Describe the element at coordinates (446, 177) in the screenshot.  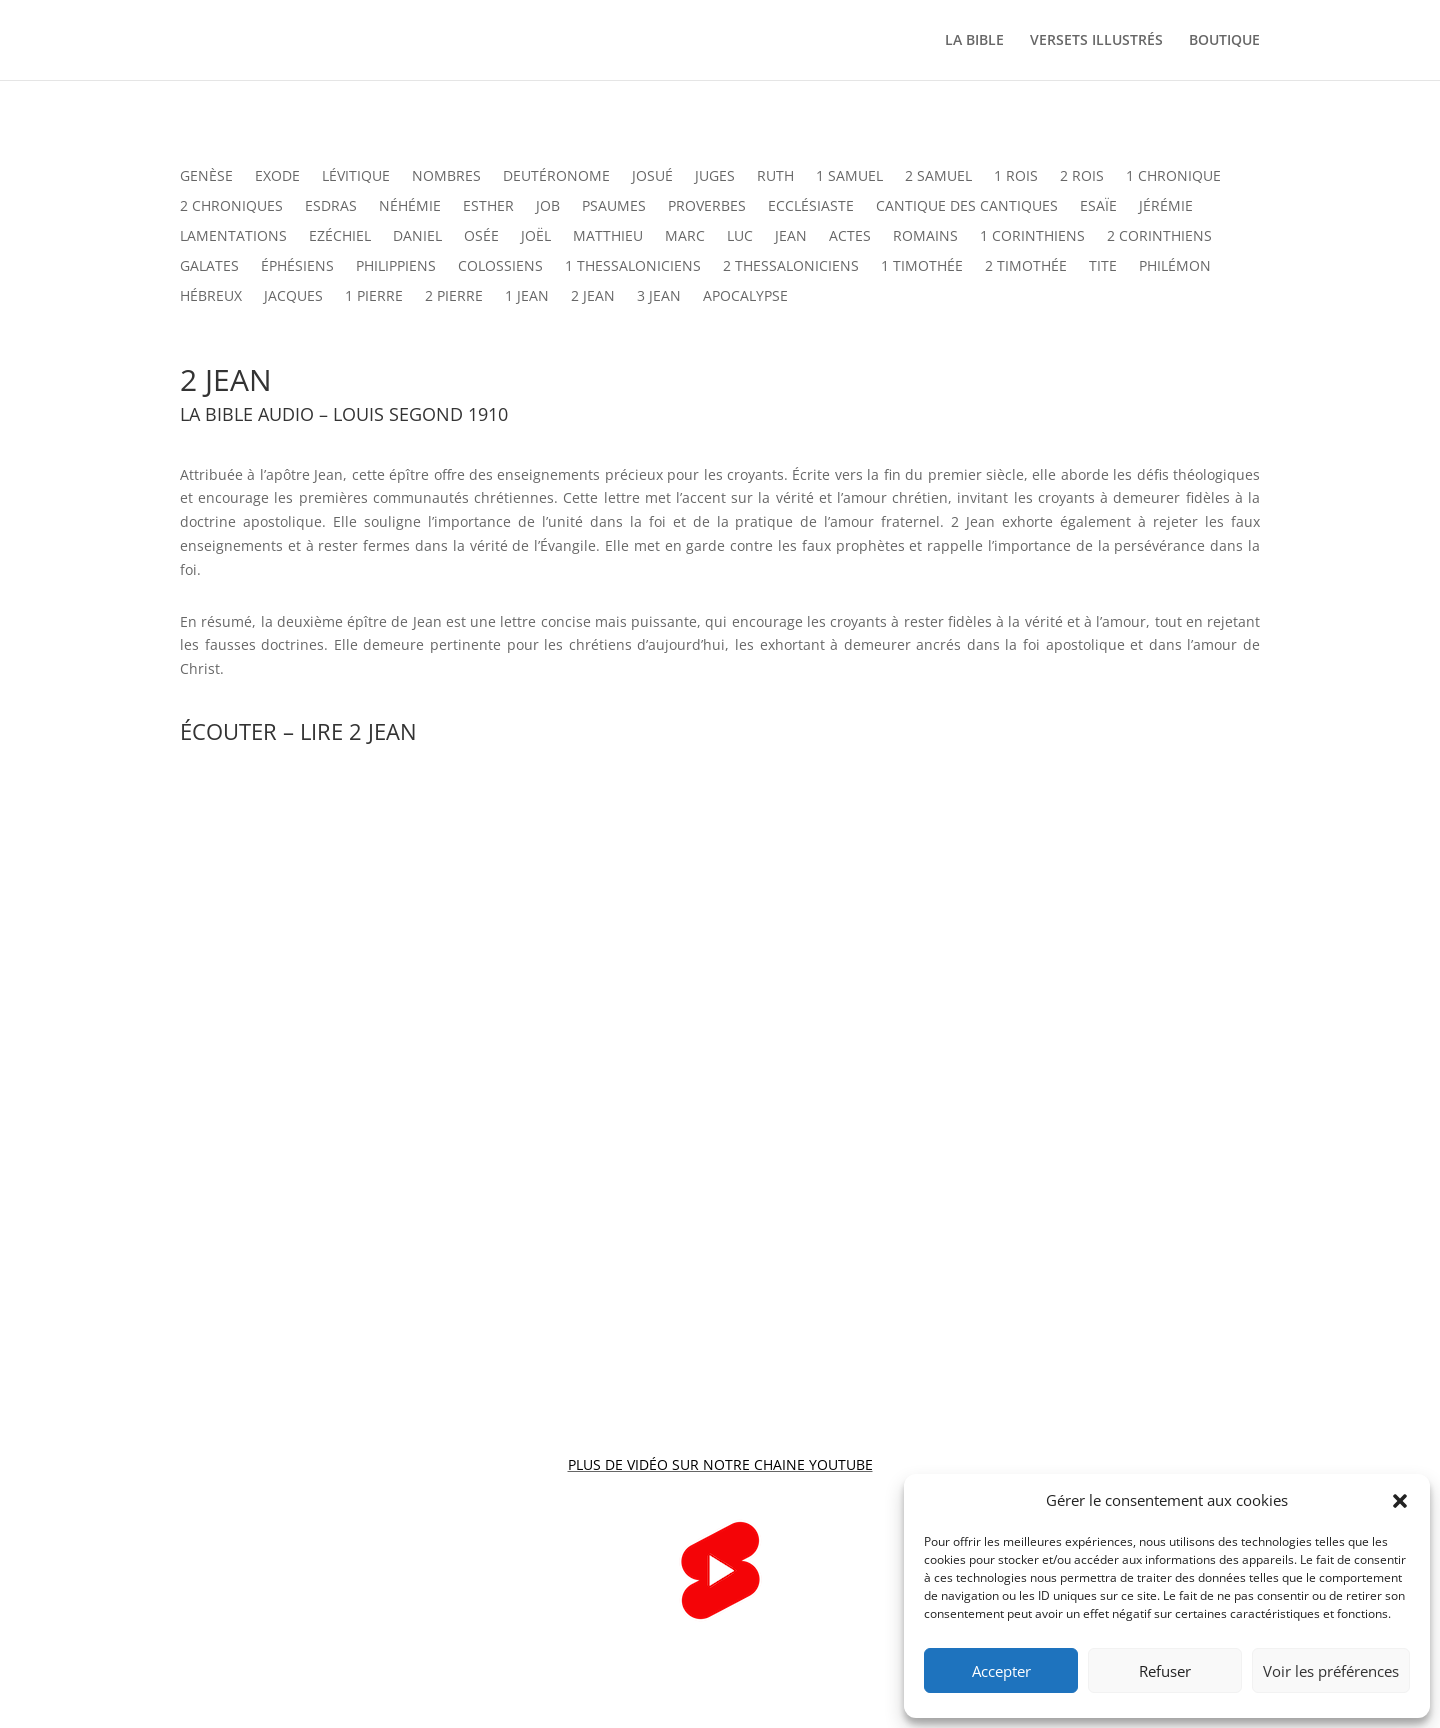
I see `NOMBRES` at that location.